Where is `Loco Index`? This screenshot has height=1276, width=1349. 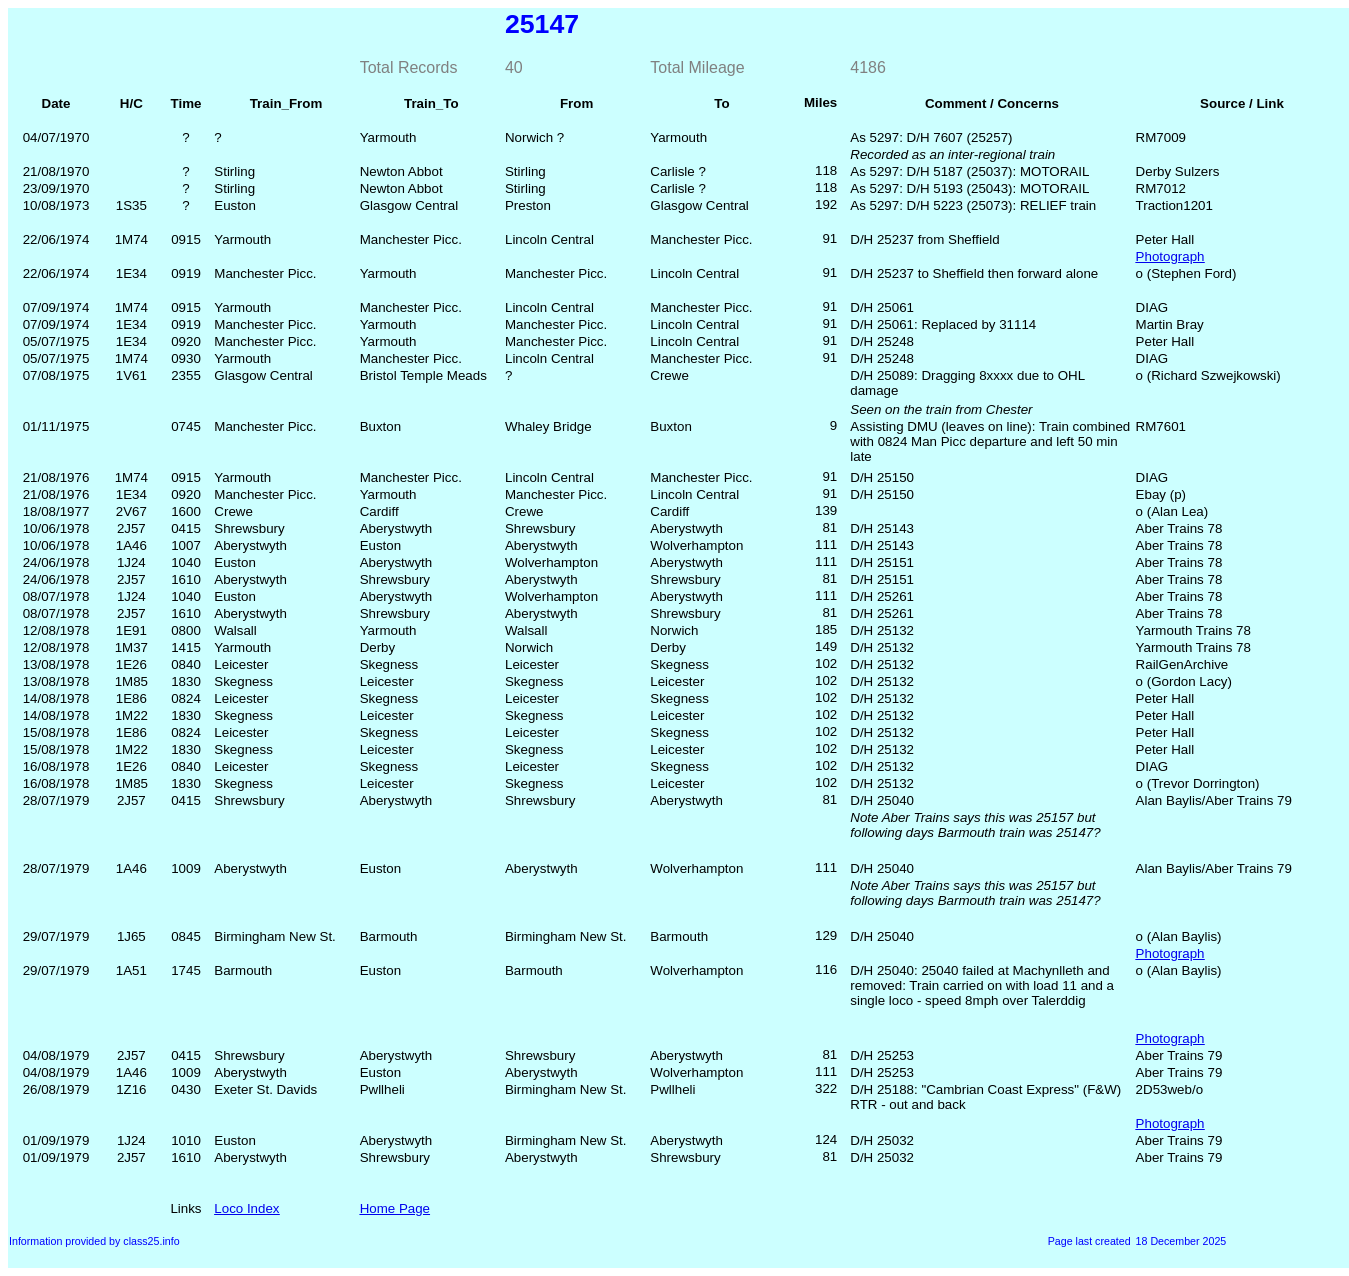
Loco Index is located at coordinates (246, 1208).